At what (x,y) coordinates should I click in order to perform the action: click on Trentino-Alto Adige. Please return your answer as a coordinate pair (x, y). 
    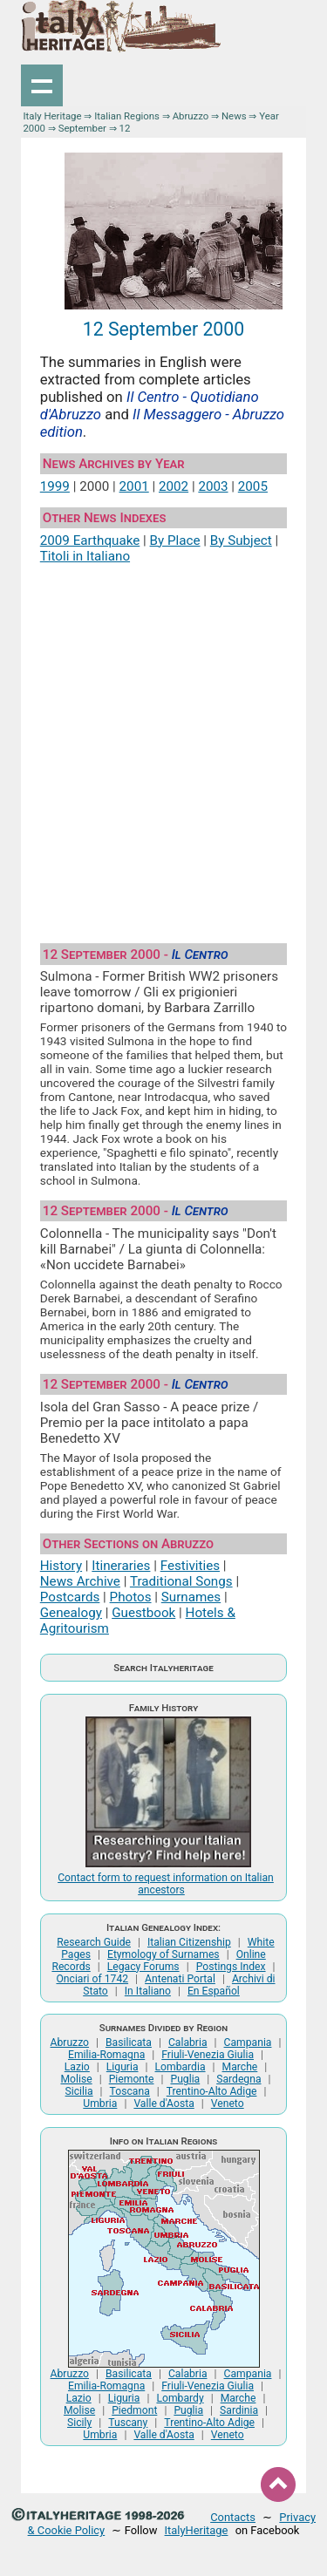
    Looking at the image, I should click on (212, 2091).